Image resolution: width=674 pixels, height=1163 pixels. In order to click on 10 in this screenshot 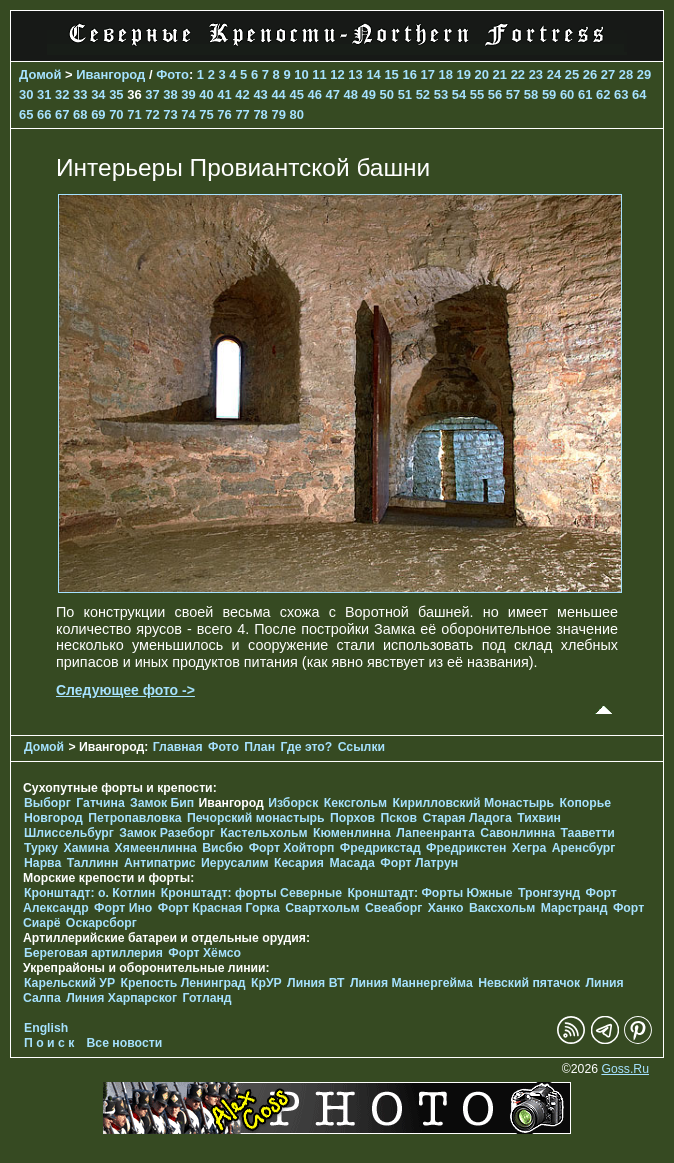, I will do `click(301, 74)`.